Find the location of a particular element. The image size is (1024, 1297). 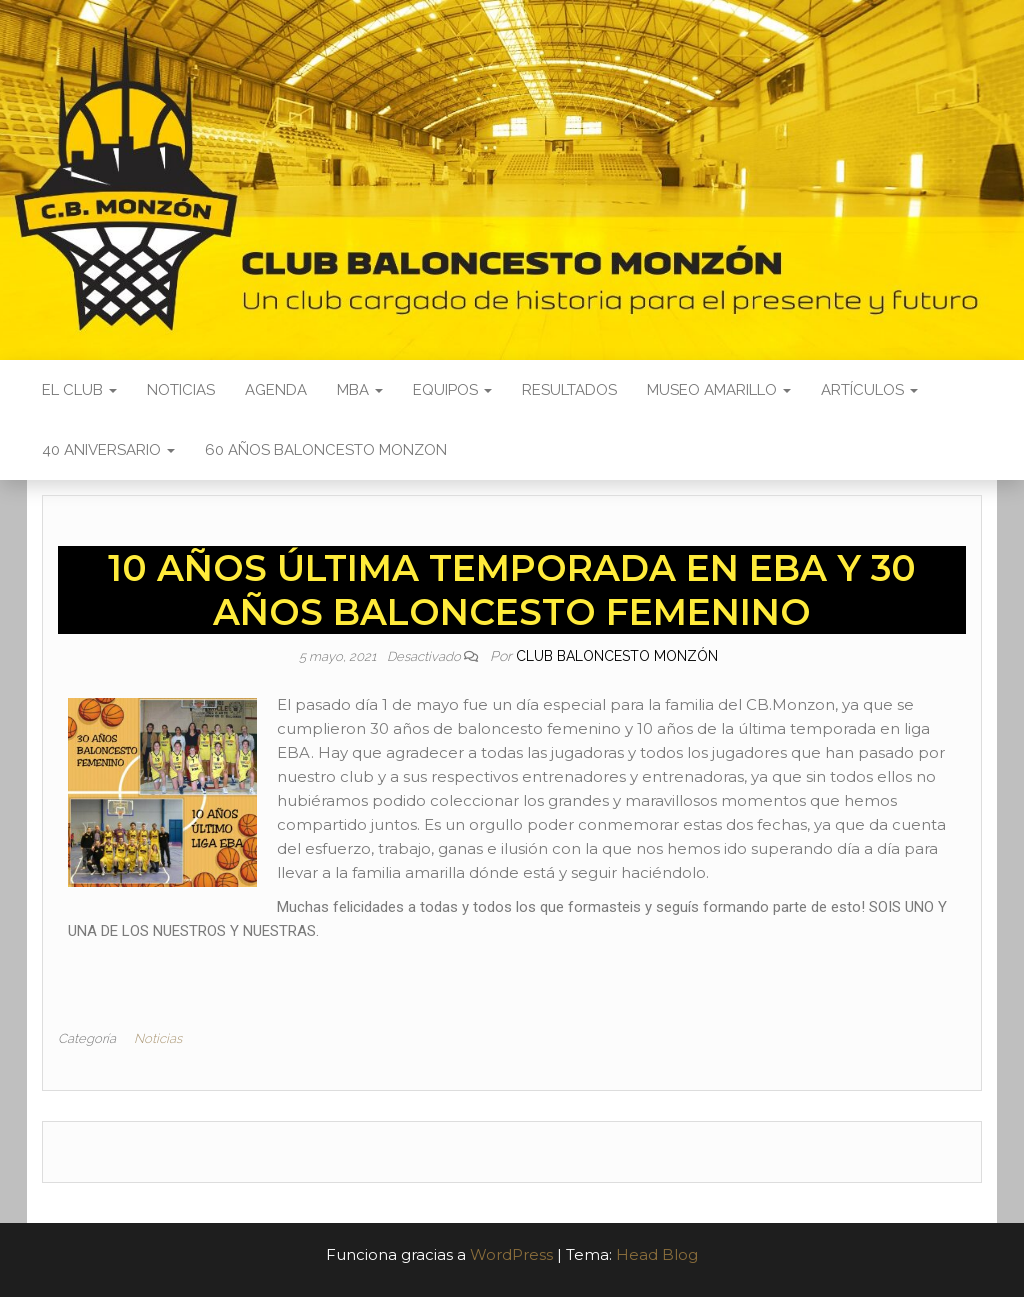

Museo Amarillo is located at coordinates (719, 390).